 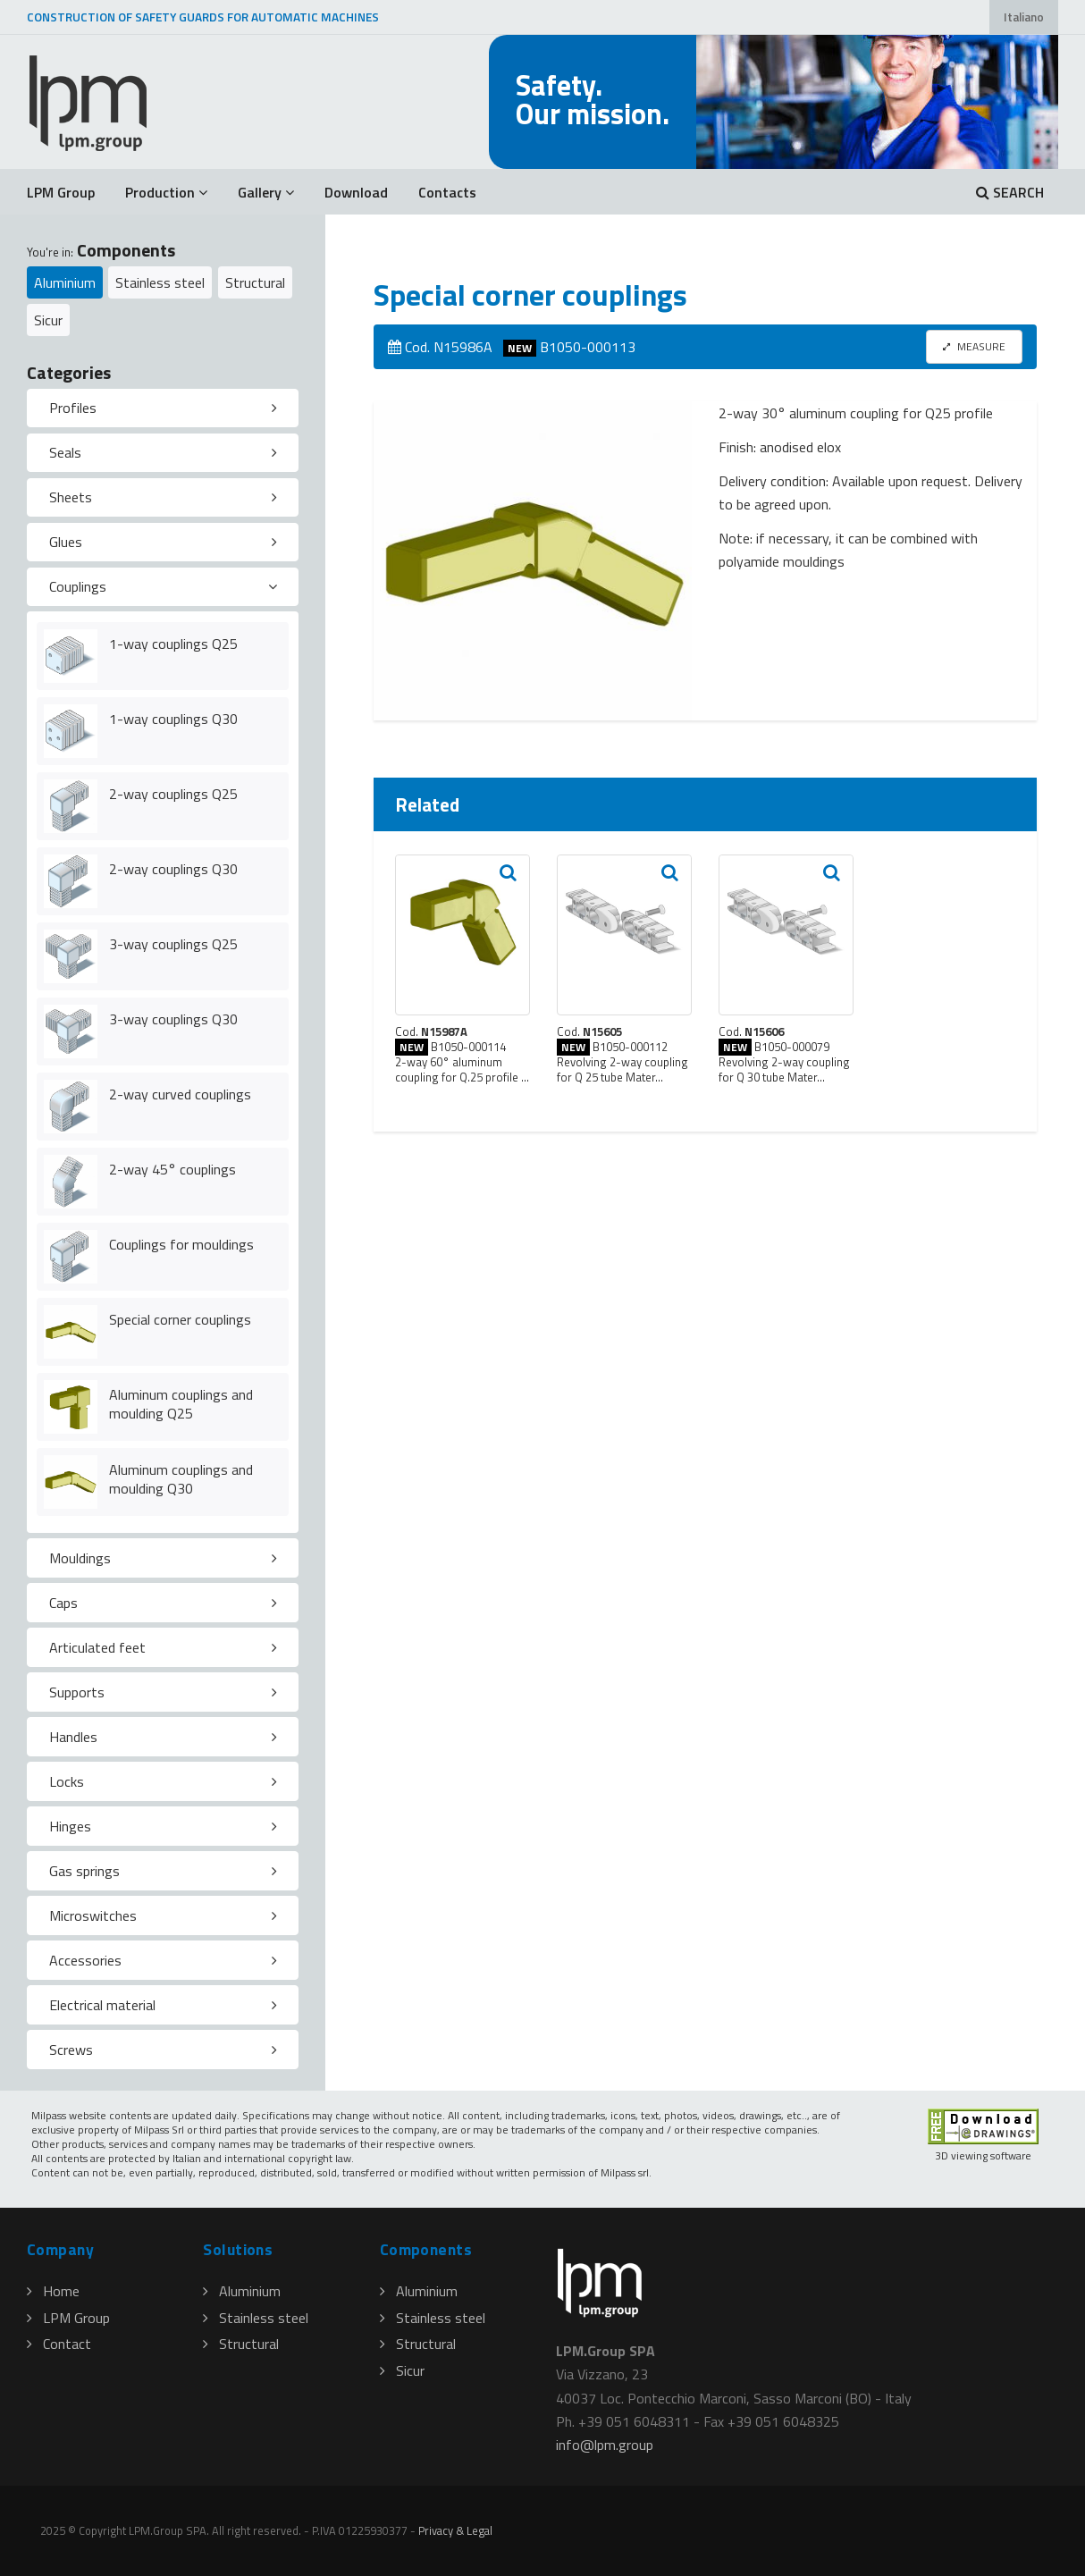 I want to click on Home, so click(x=53, y=2291).